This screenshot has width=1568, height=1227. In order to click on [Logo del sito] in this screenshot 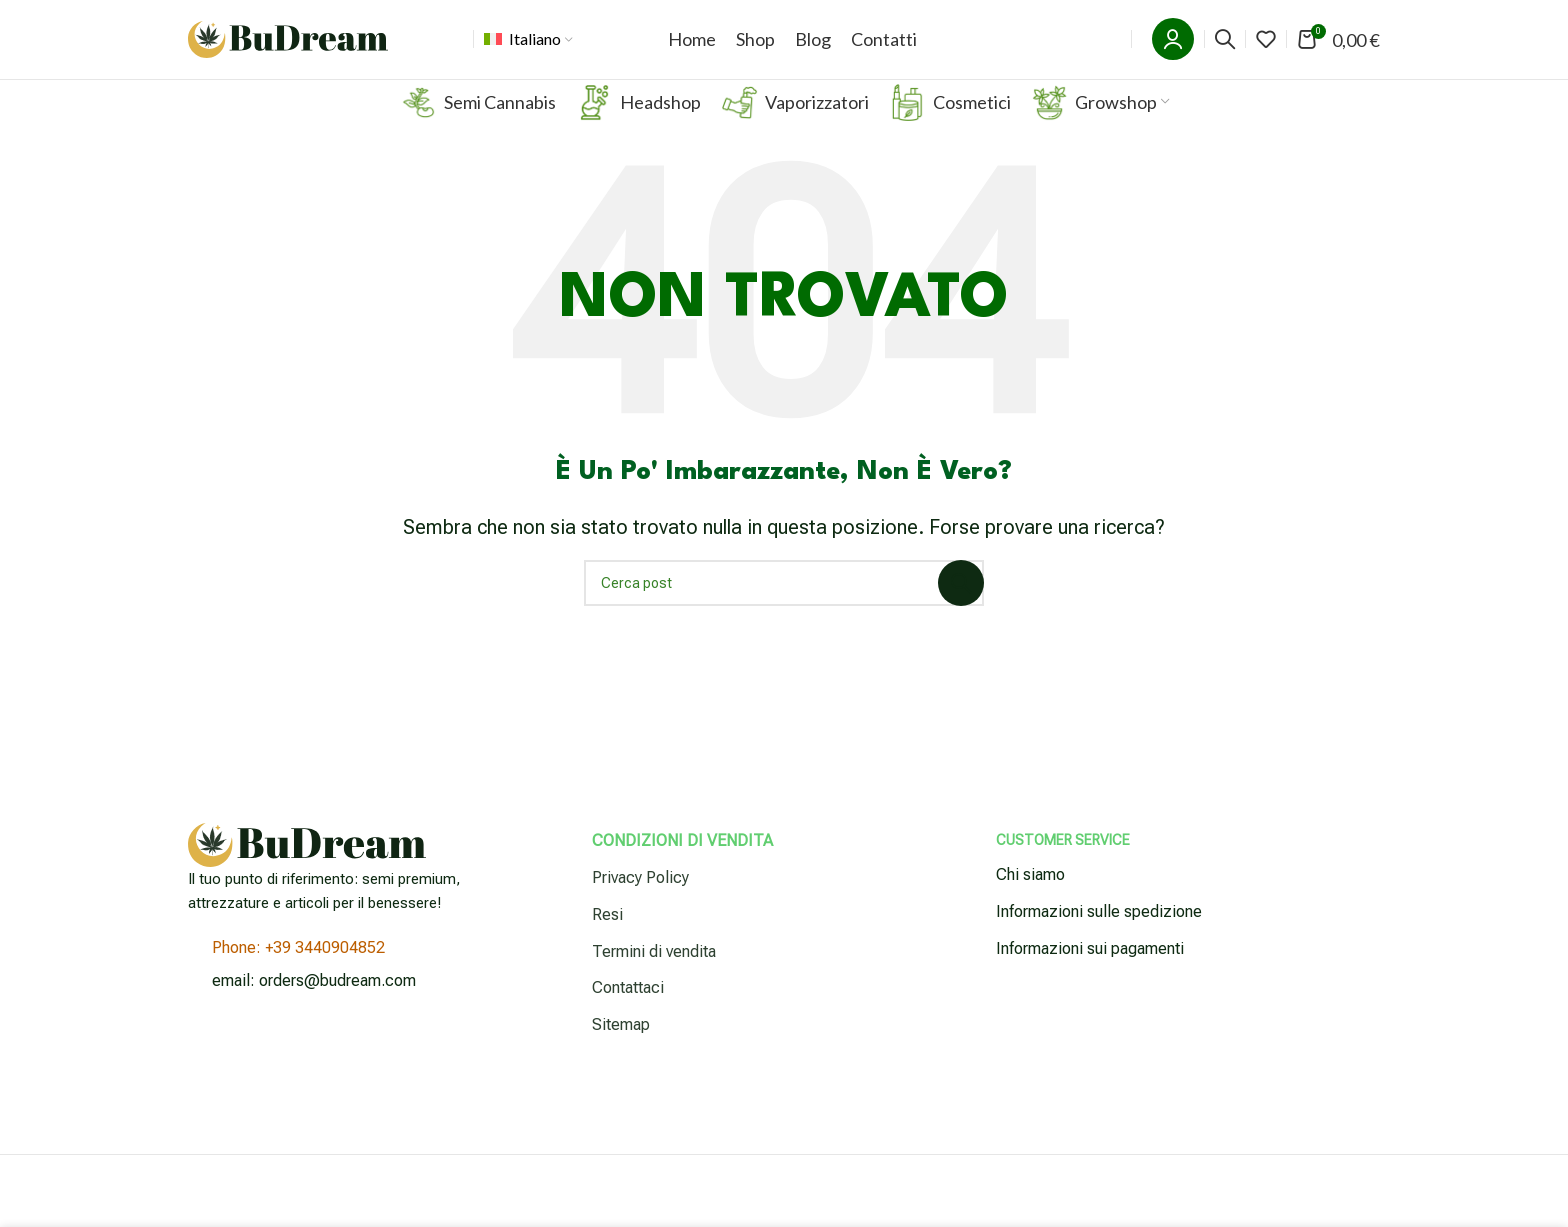, I will do `click(288, 50)`.